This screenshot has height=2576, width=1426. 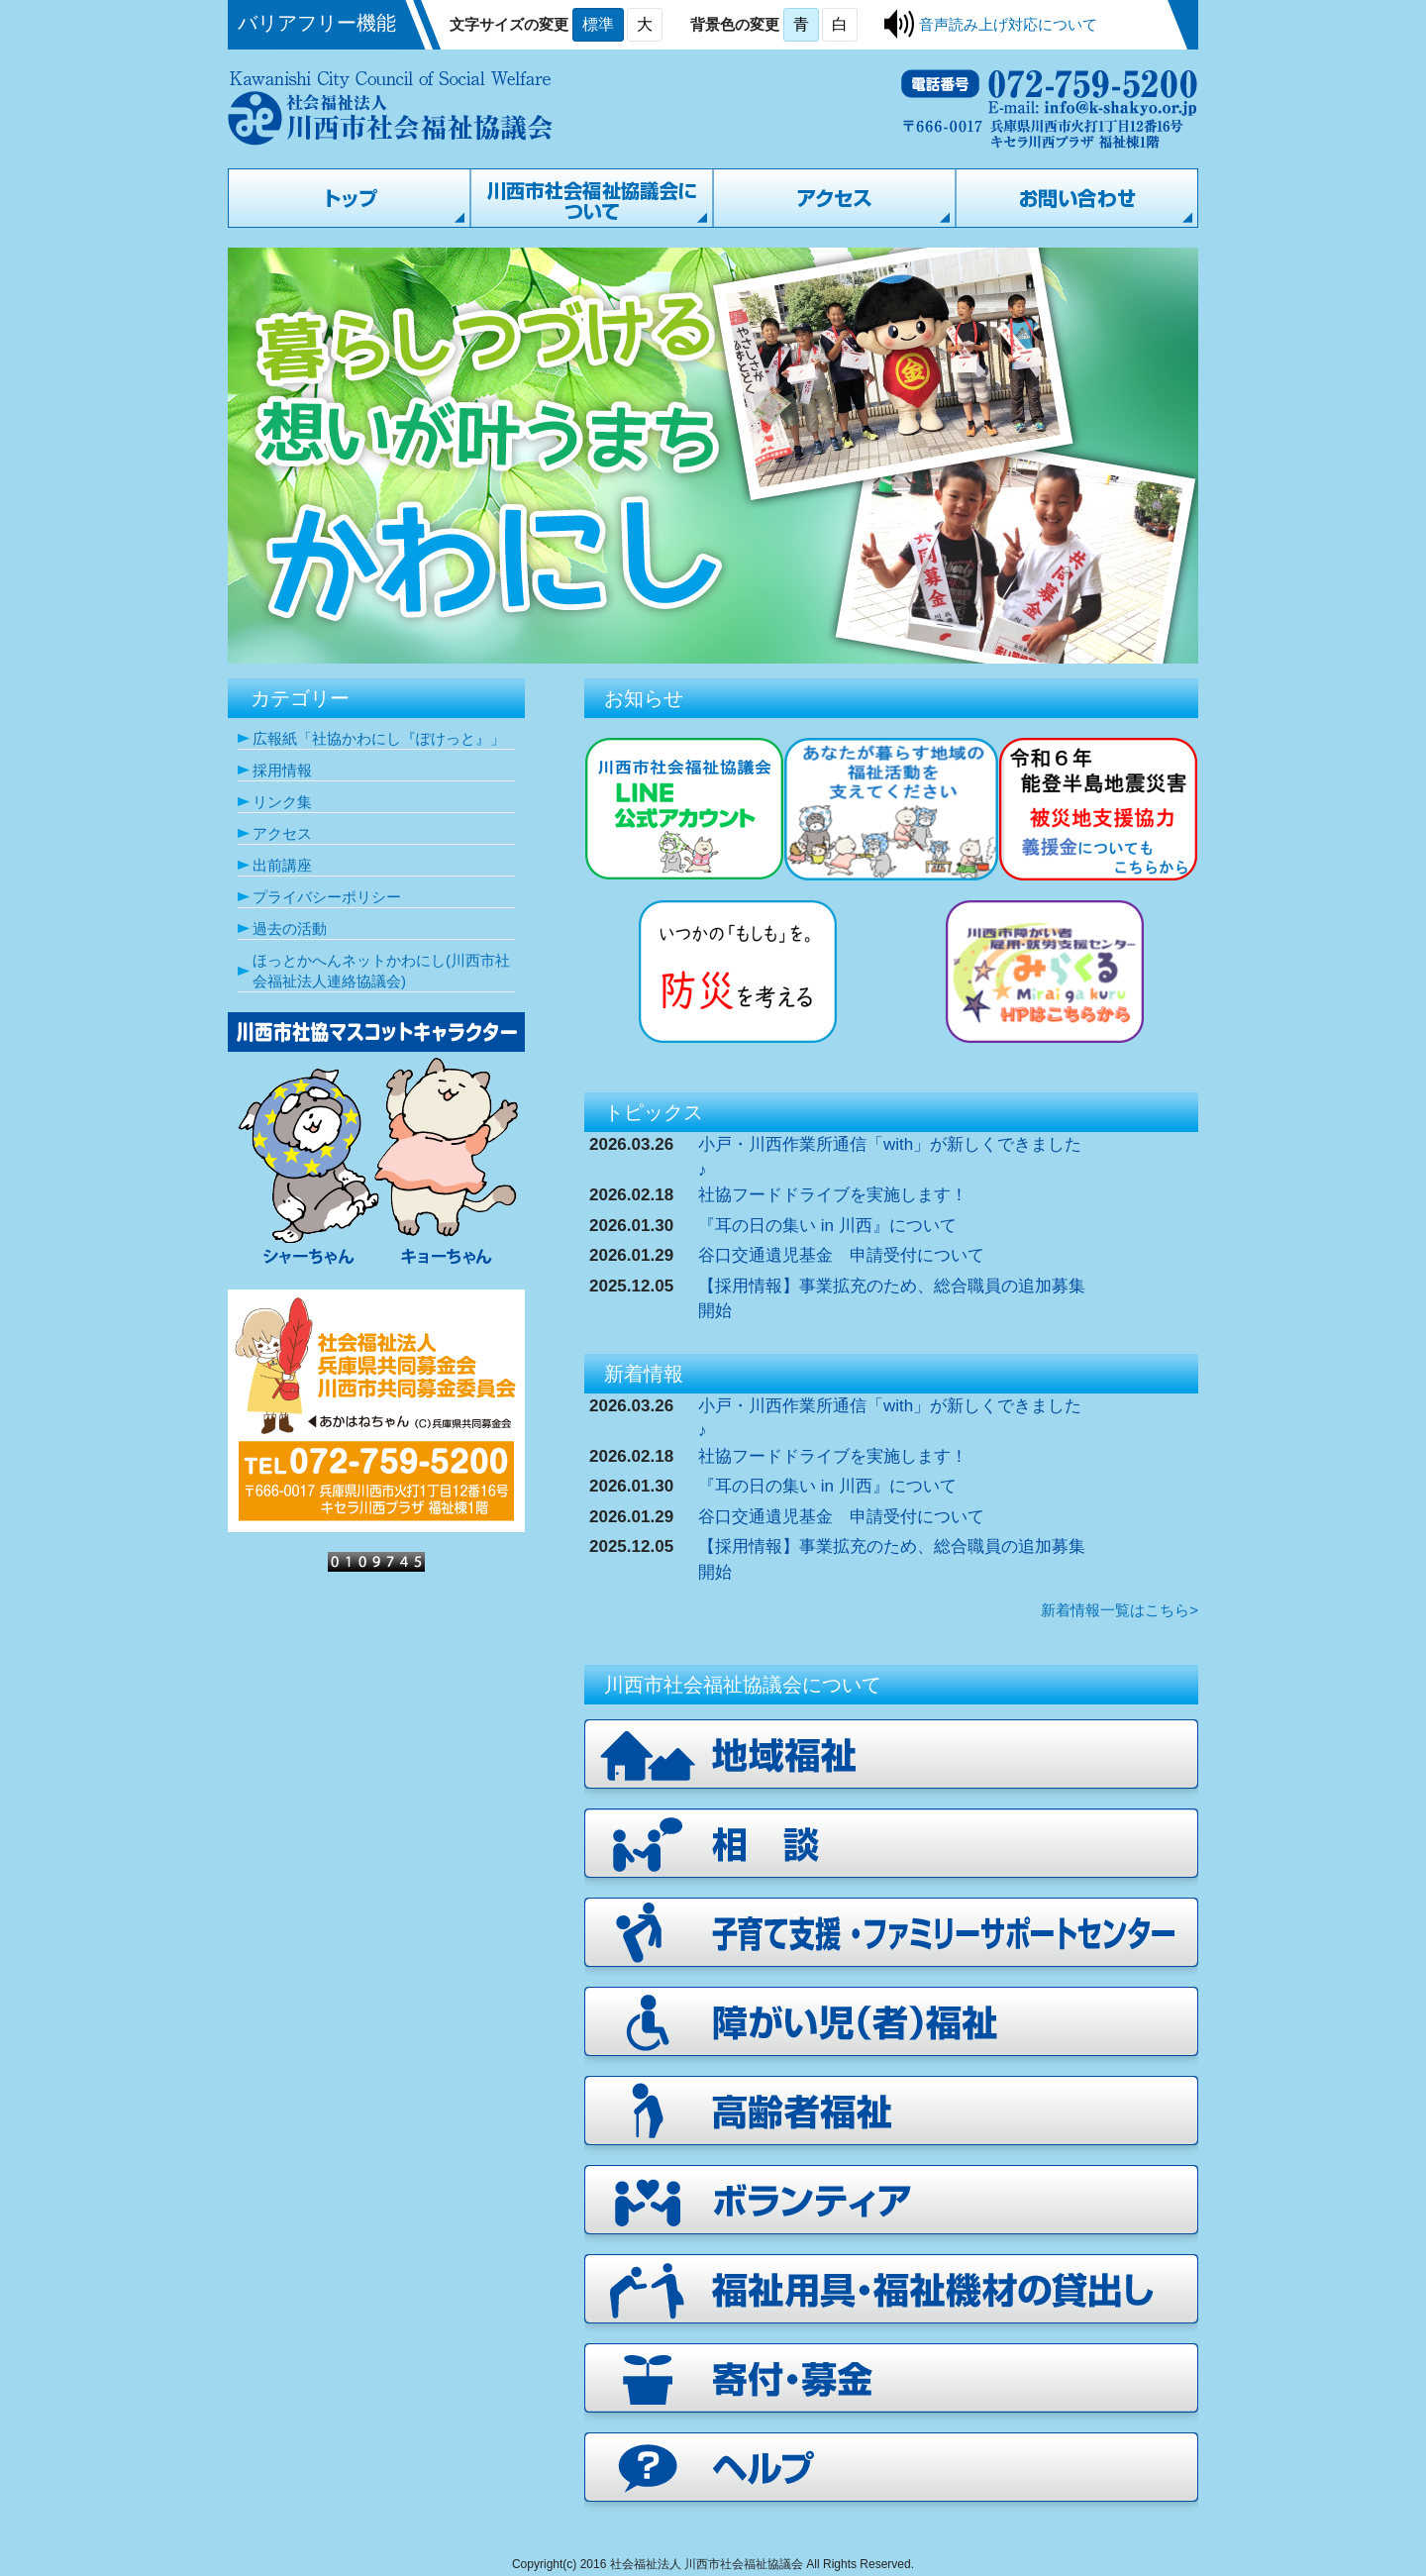 What do you see at coordinates (834, 198) in the screenshot?
I see `アクセス` at bounding box center [834, 198].